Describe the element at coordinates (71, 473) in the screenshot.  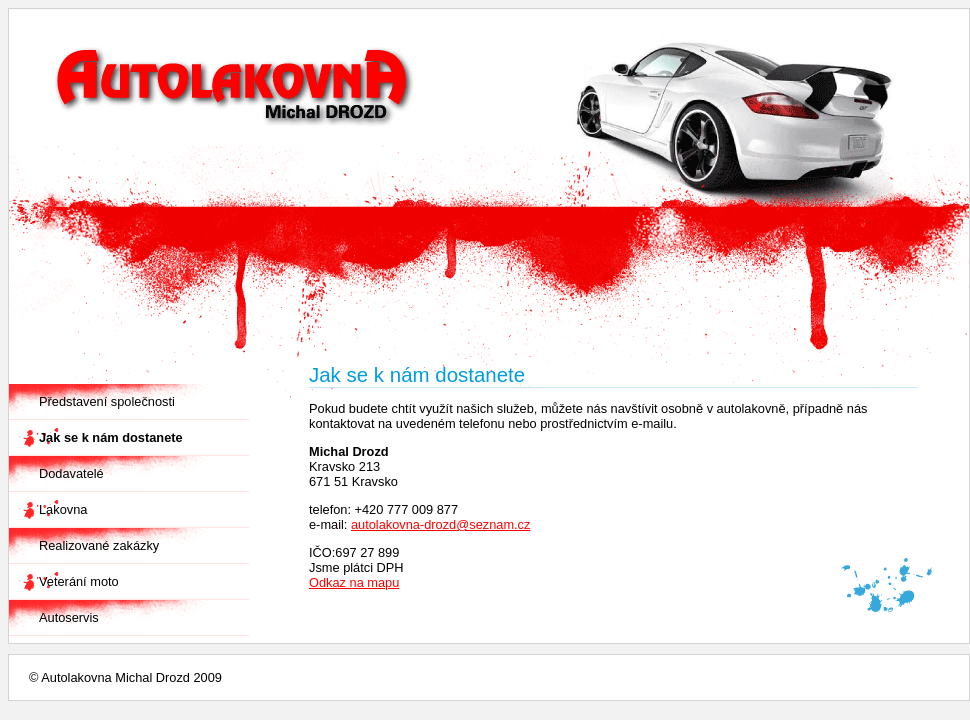
I see `Dodavatelé` at that location.